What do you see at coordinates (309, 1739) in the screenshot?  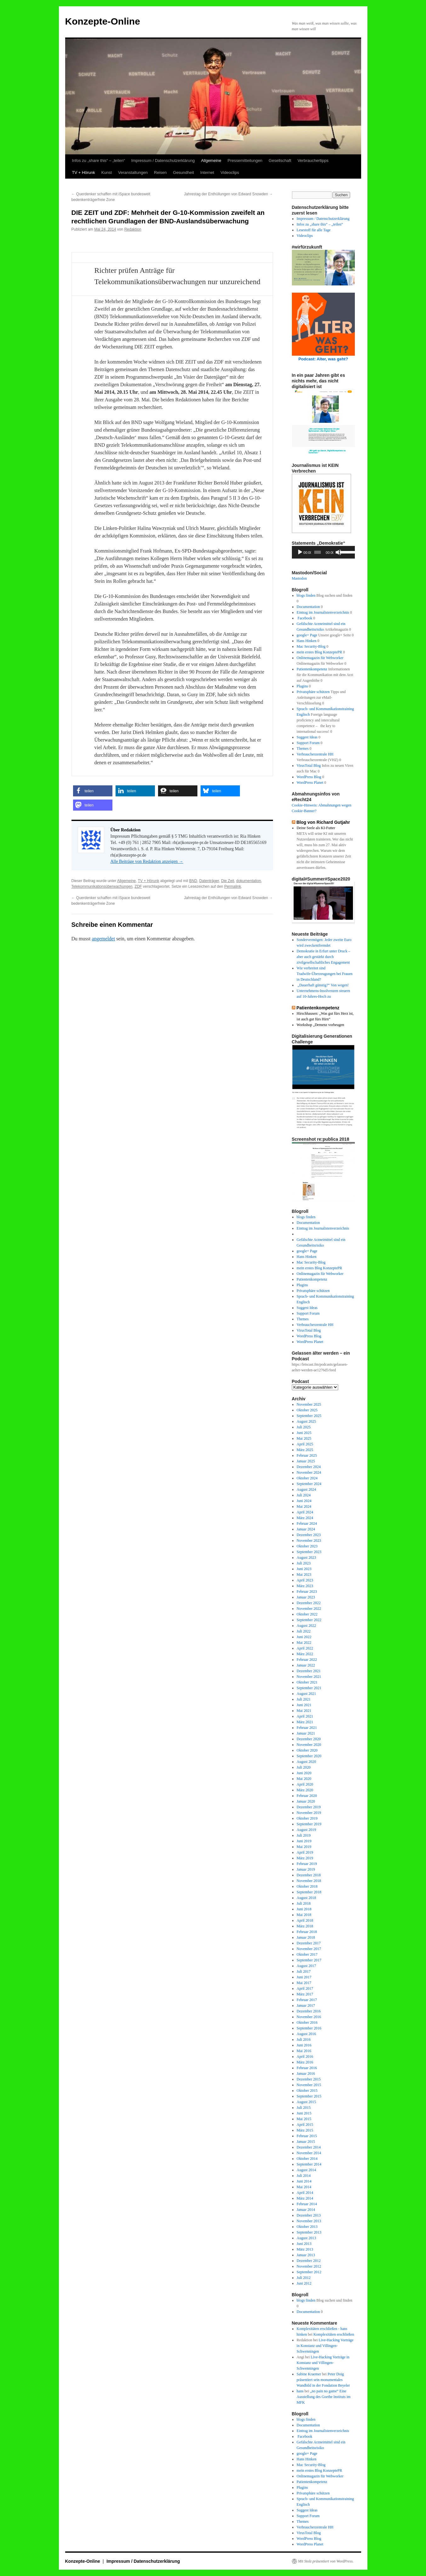 I see `Dezember 2020` at bounding box center [309, 1739].